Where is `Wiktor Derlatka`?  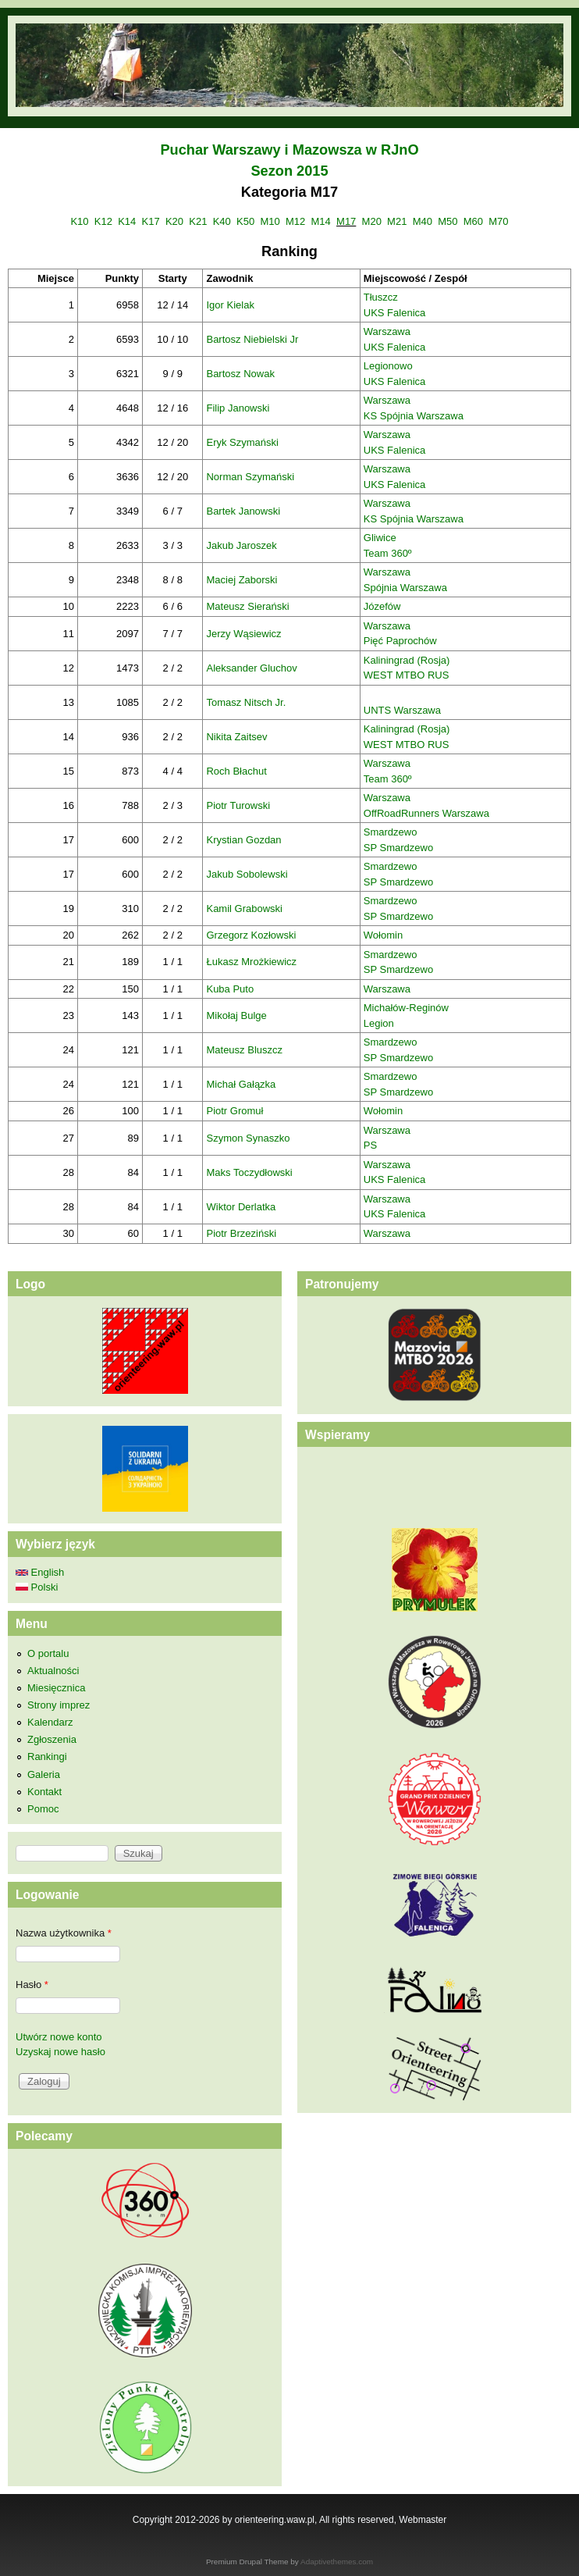 Wiktor Derlatka is located at coordinates (240, 1207).